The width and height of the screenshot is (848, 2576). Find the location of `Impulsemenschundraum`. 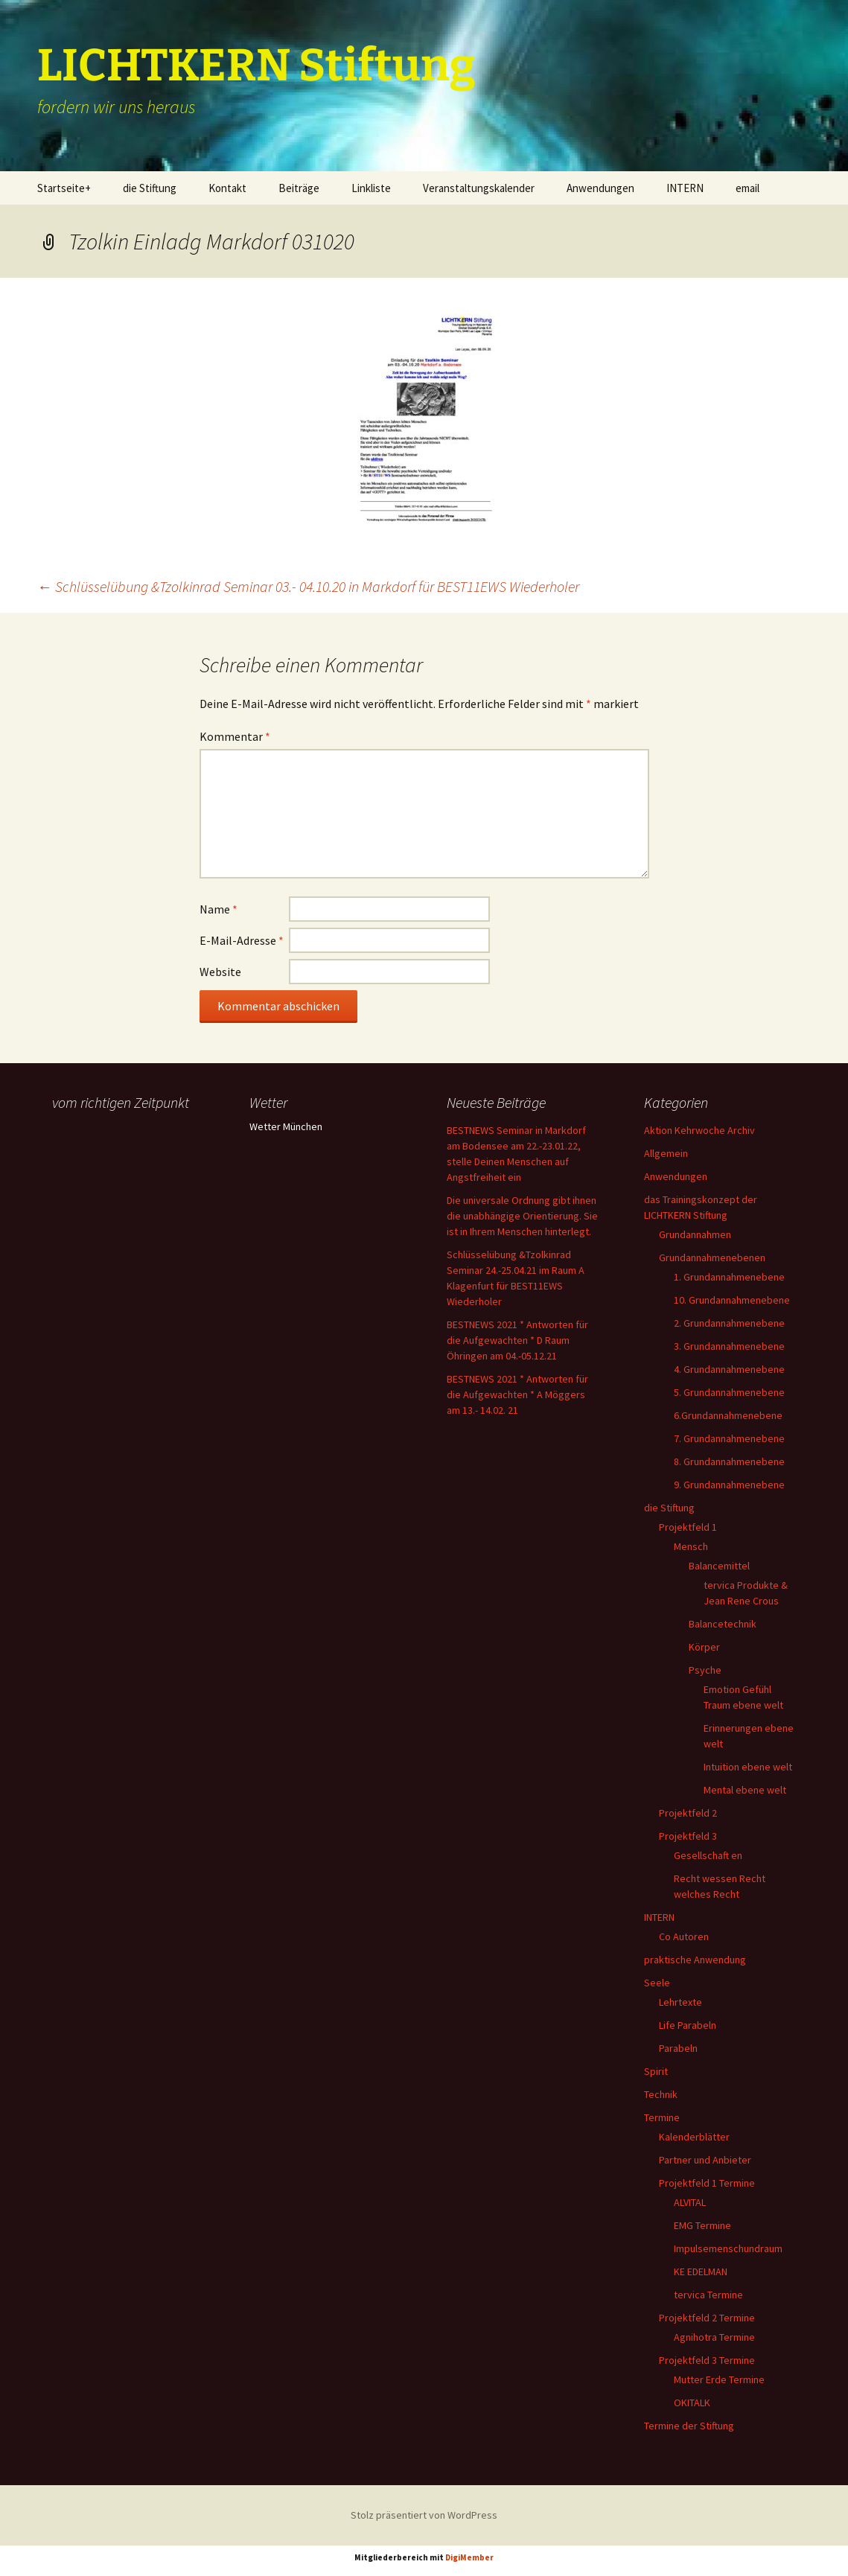

Impulsemenschundraum is located at coordinates (728, 2248).